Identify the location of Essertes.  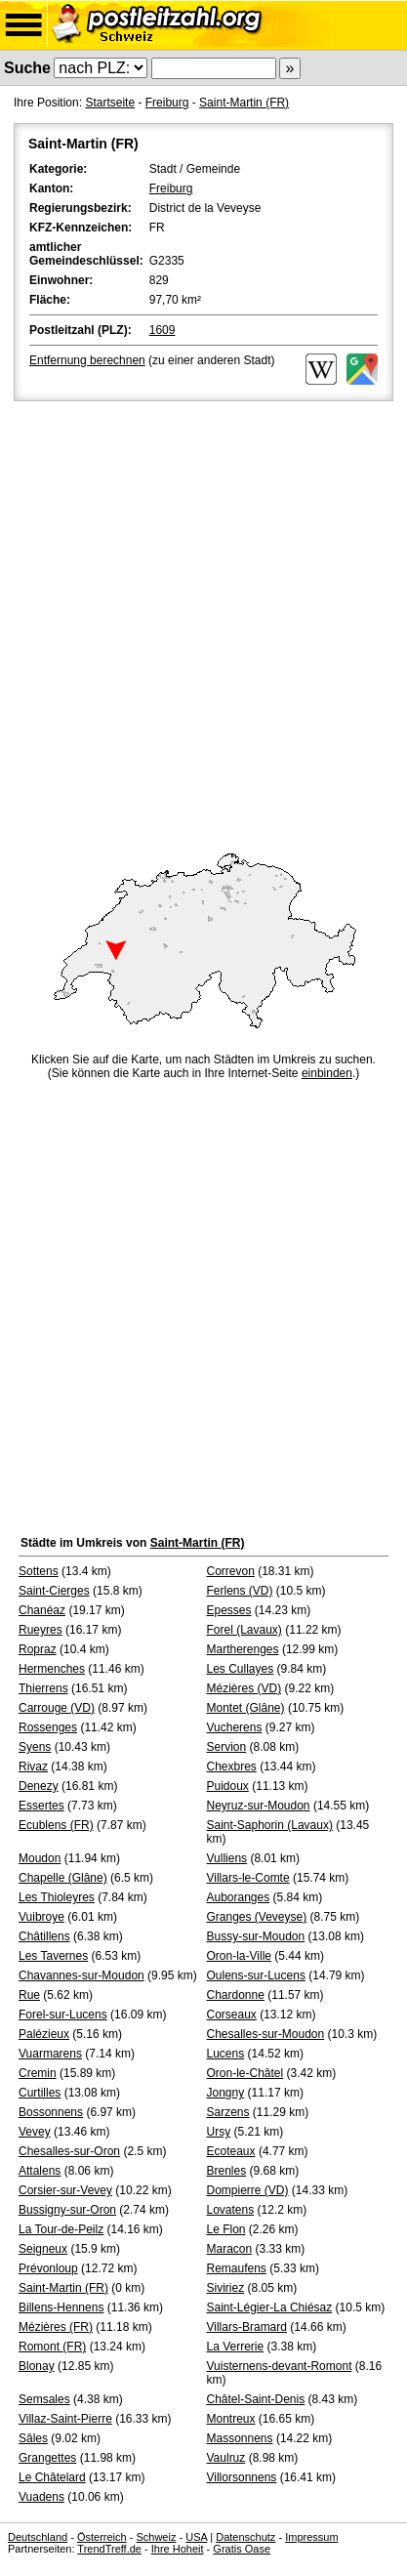
(41, 1805).